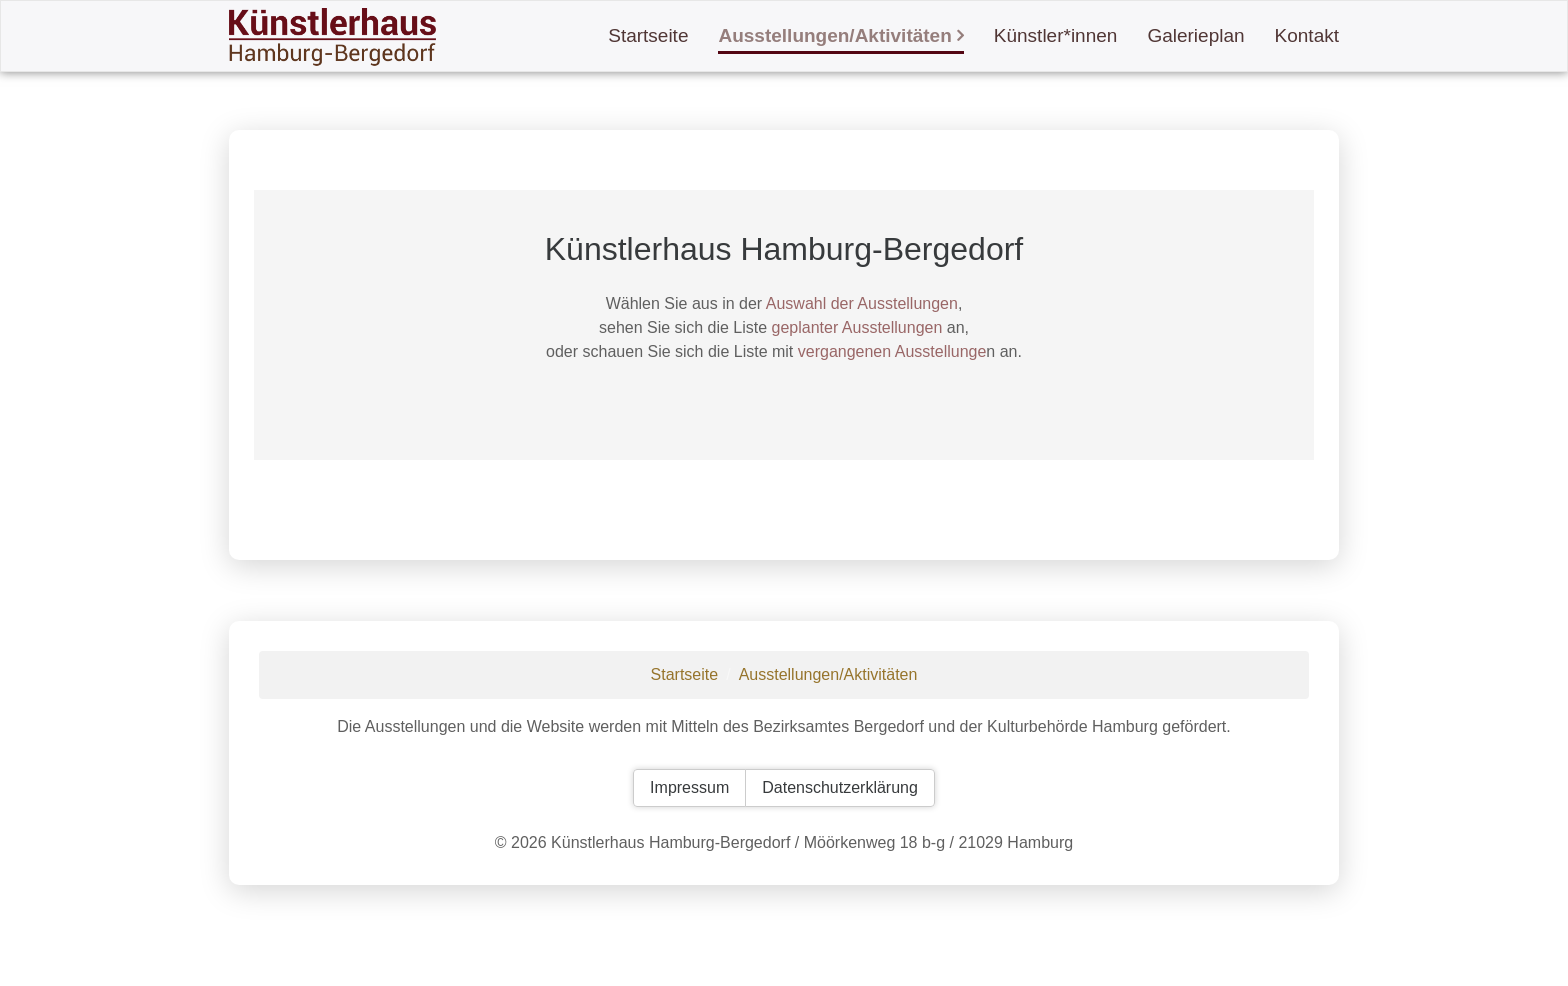  I want to click on Künstler*innen, so click(1056, 35).